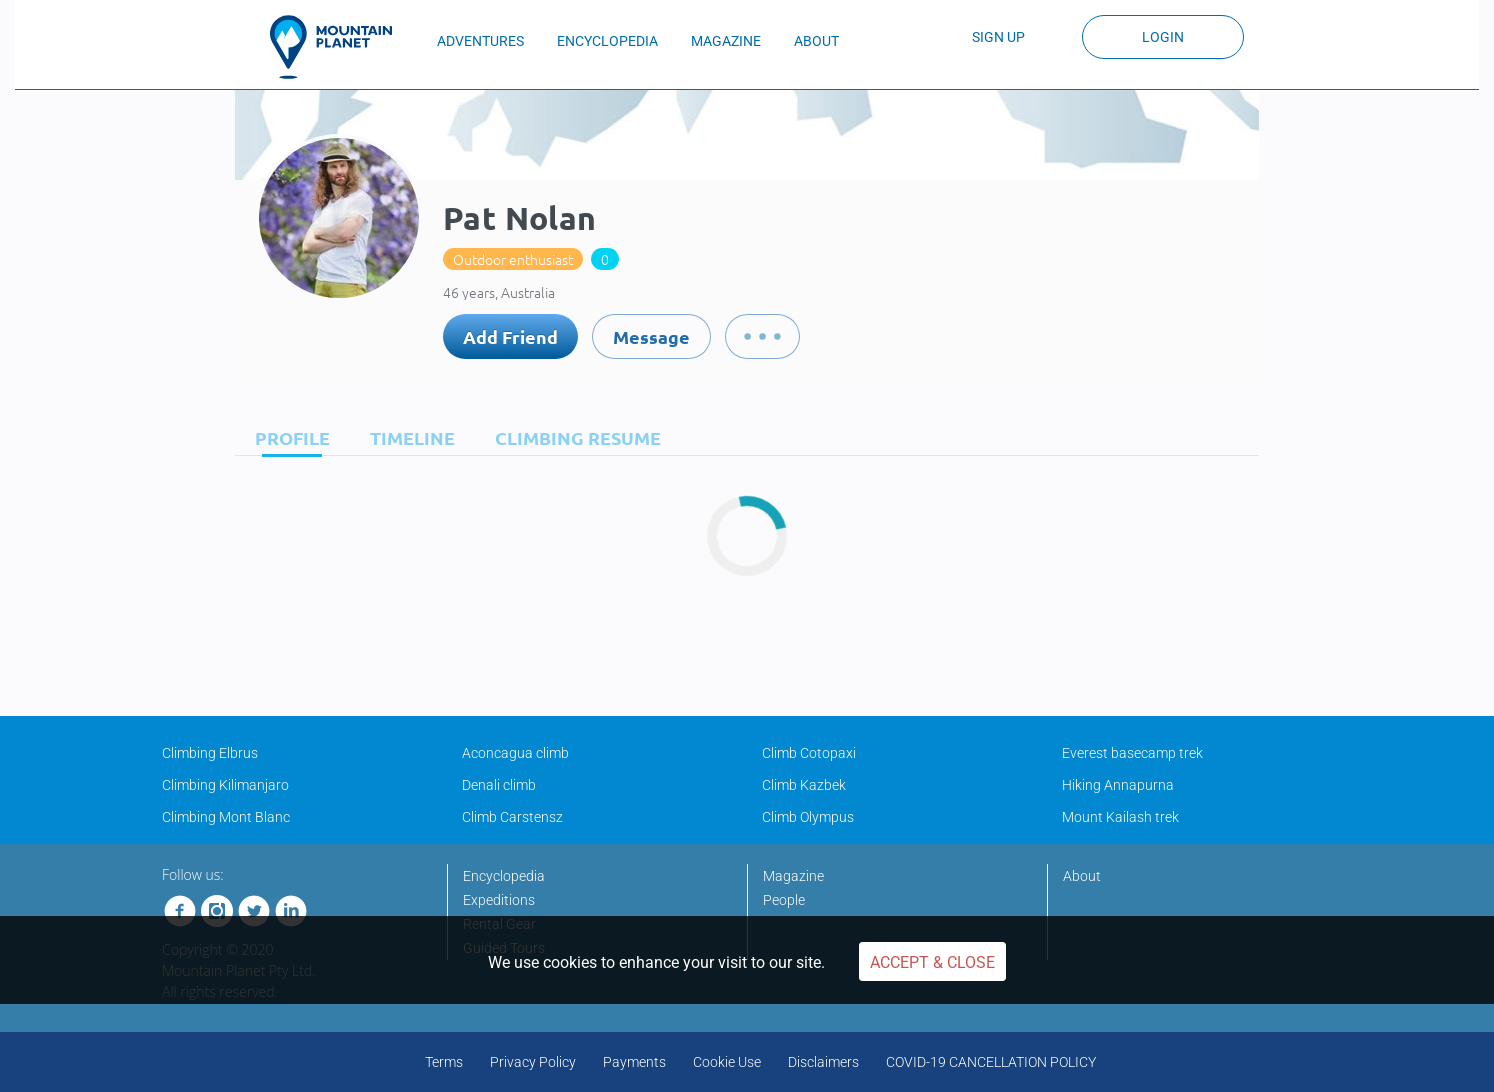 The height and width of the screenshot is (1092, 1494). What do you see at coordinates (793, 876) in the screenshot?
I see `Magazine` at bounding box center [793, 876].